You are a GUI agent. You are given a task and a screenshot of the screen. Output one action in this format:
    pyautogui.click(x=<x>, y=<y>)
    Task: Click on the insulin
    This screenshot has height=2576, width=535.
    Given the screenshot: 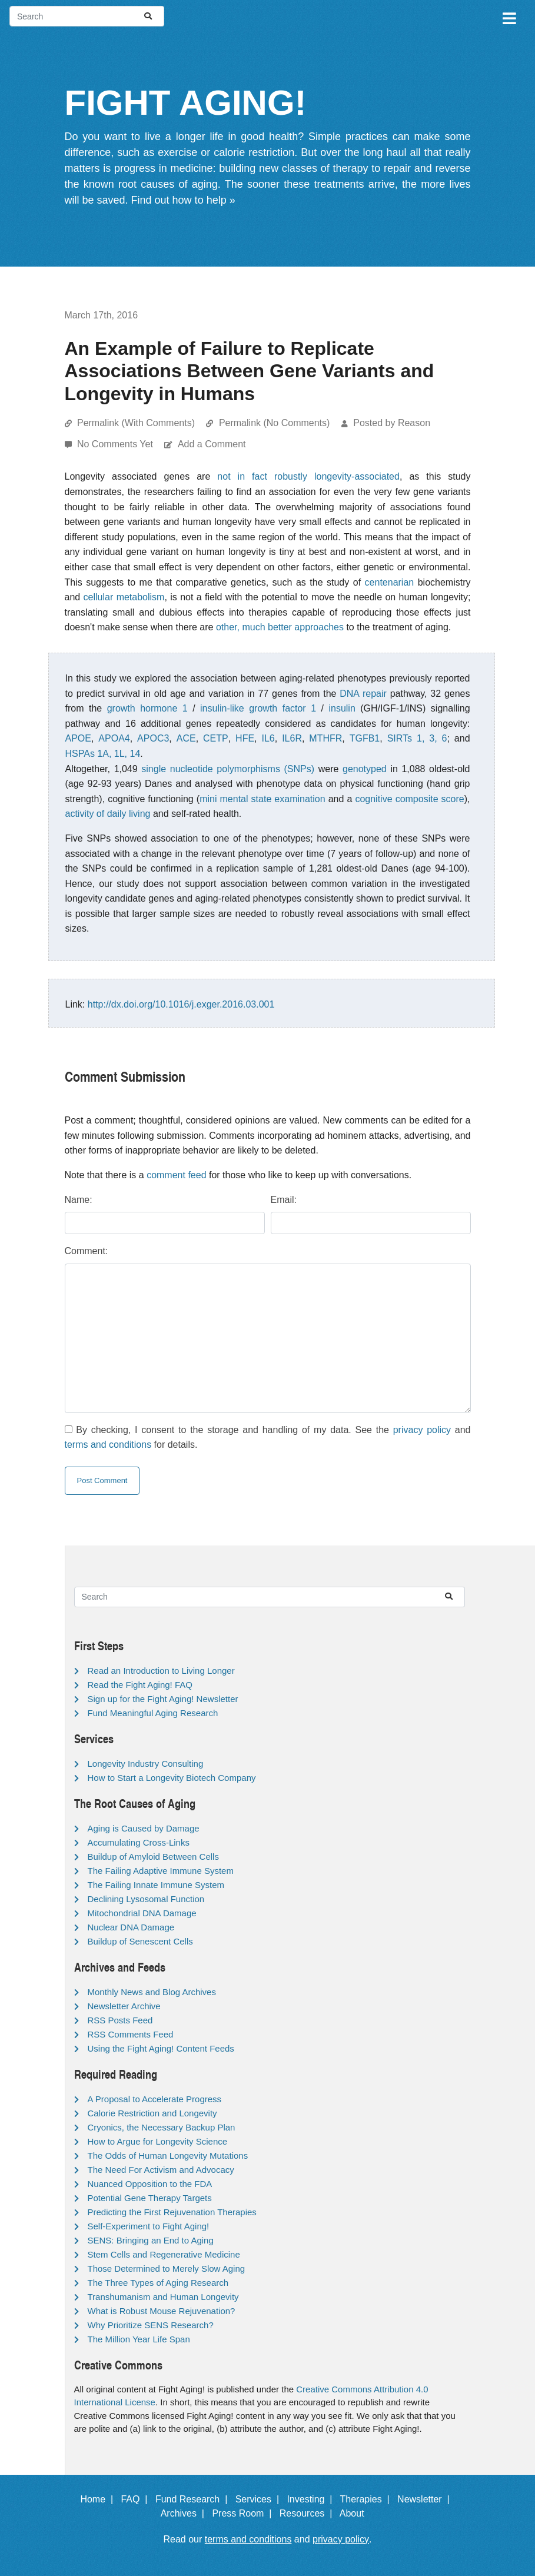 What is the action you would take?
    pyautogui.click(x=341, y=708)
    